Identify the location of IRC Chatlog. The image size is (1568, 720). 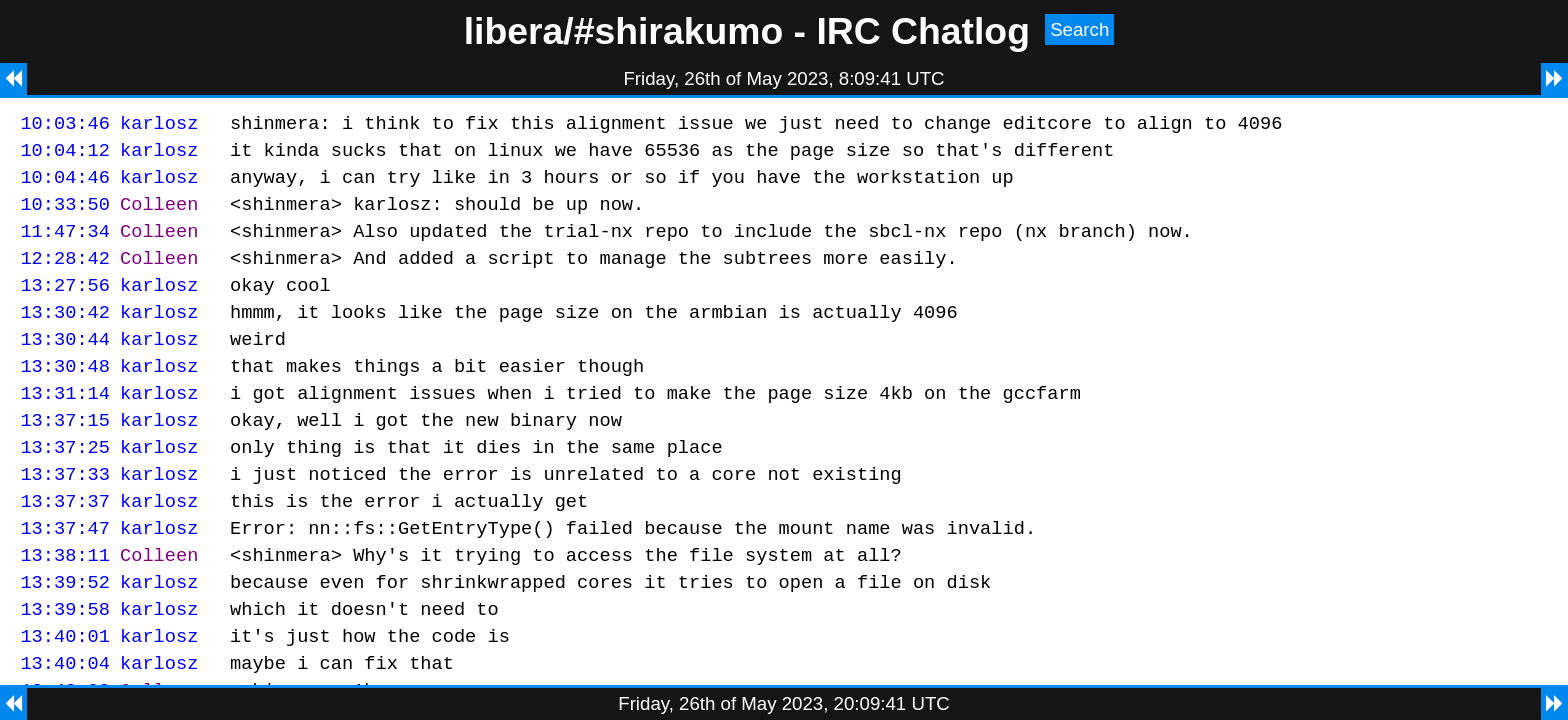
(923, 31).